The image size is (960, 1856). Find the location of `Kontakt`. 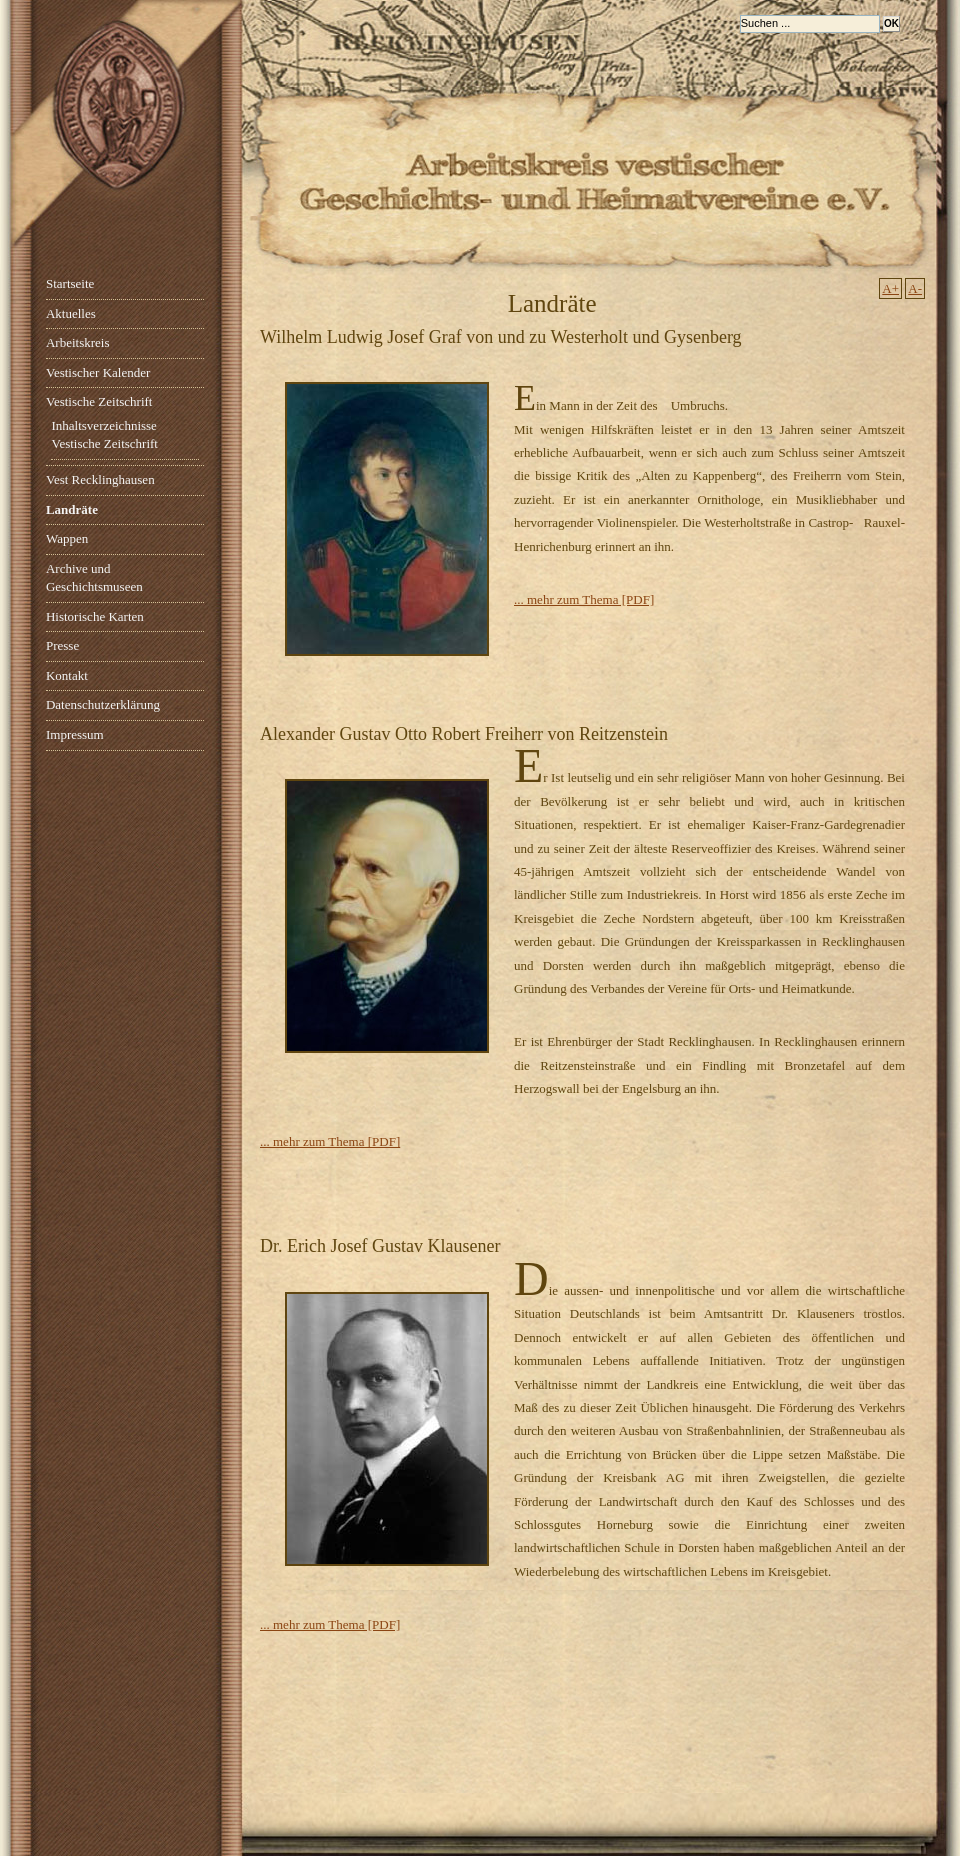

Kontakt is located at coordinates (67, 675).